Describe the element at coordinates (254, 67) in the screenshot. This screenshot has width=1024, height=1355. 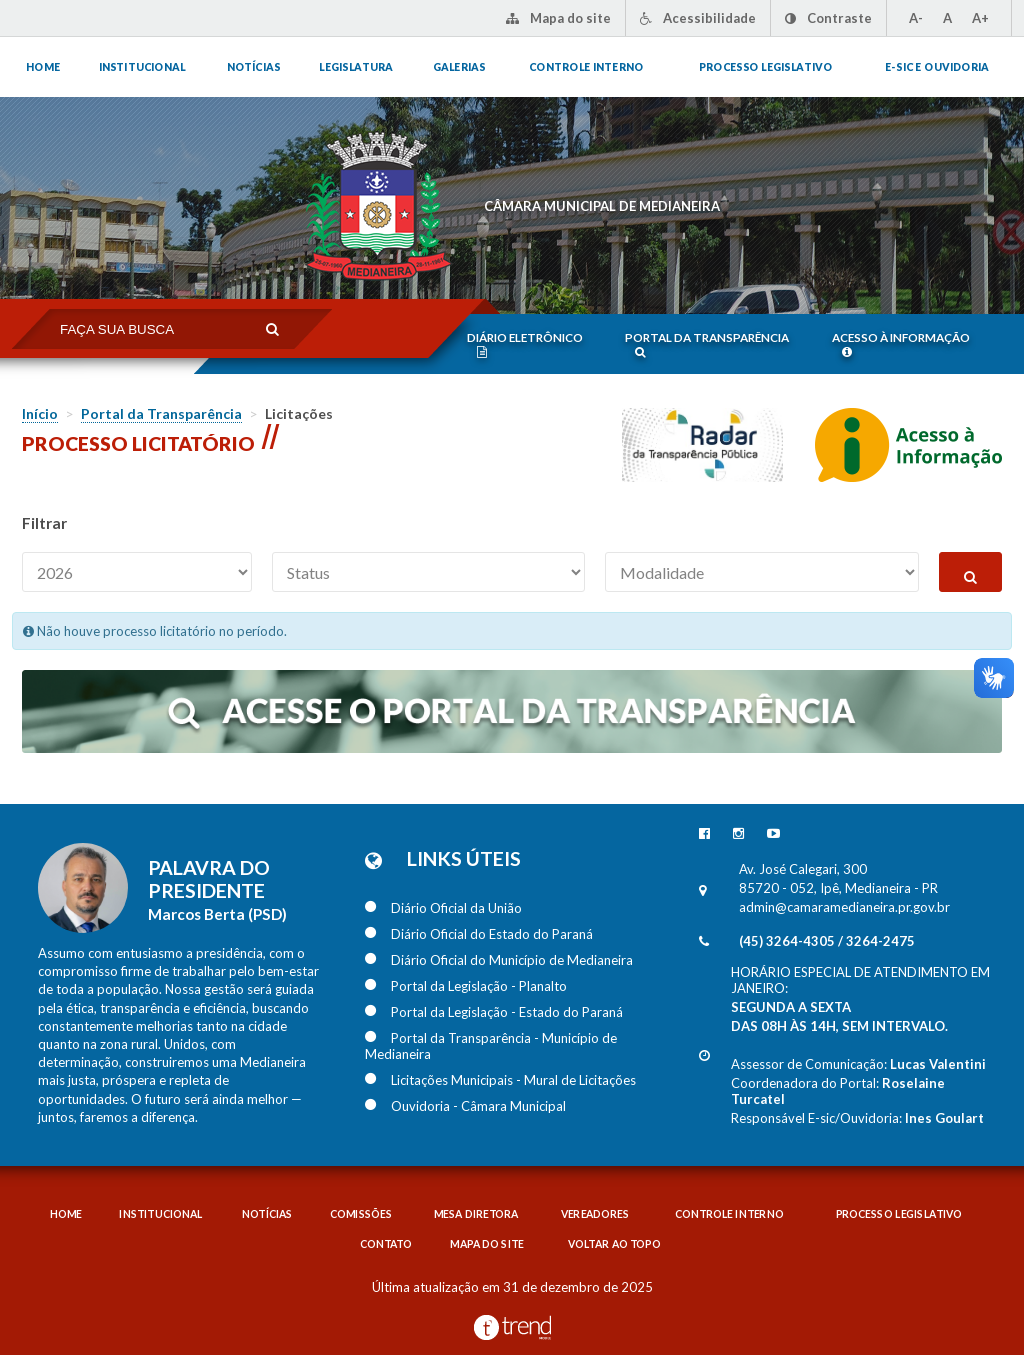
I see `Notícias` at that location.